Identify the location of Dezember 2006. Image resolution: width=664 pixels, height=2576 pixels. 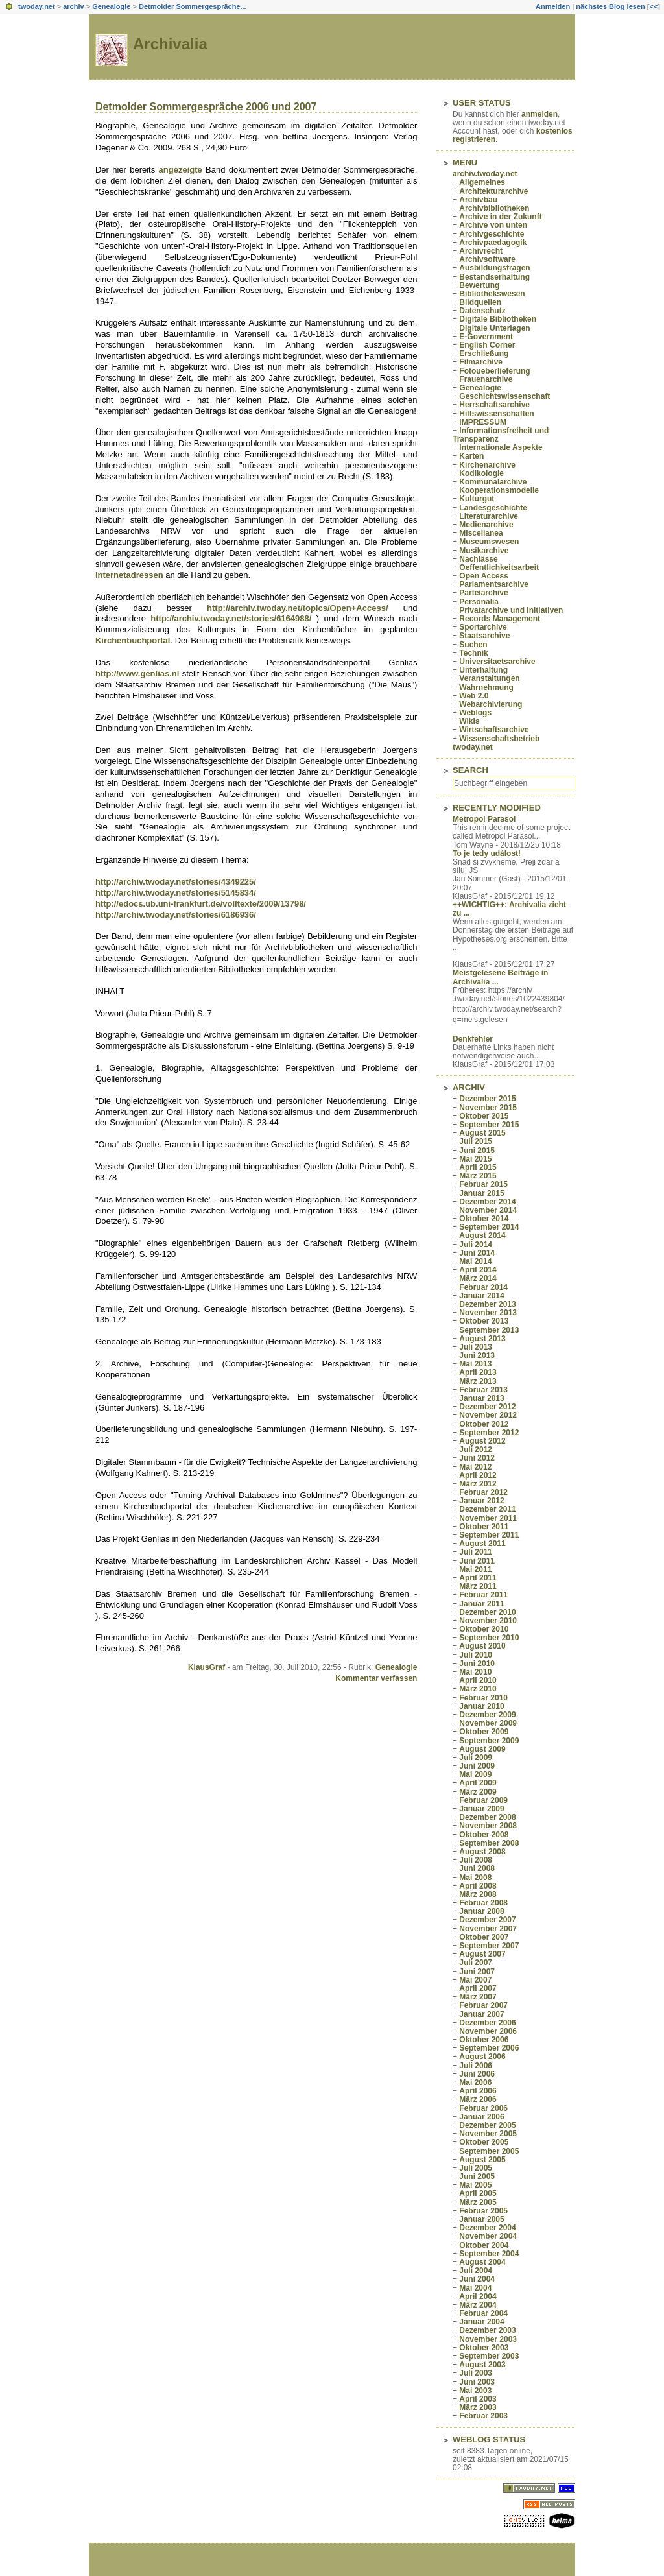
(487, 2022).